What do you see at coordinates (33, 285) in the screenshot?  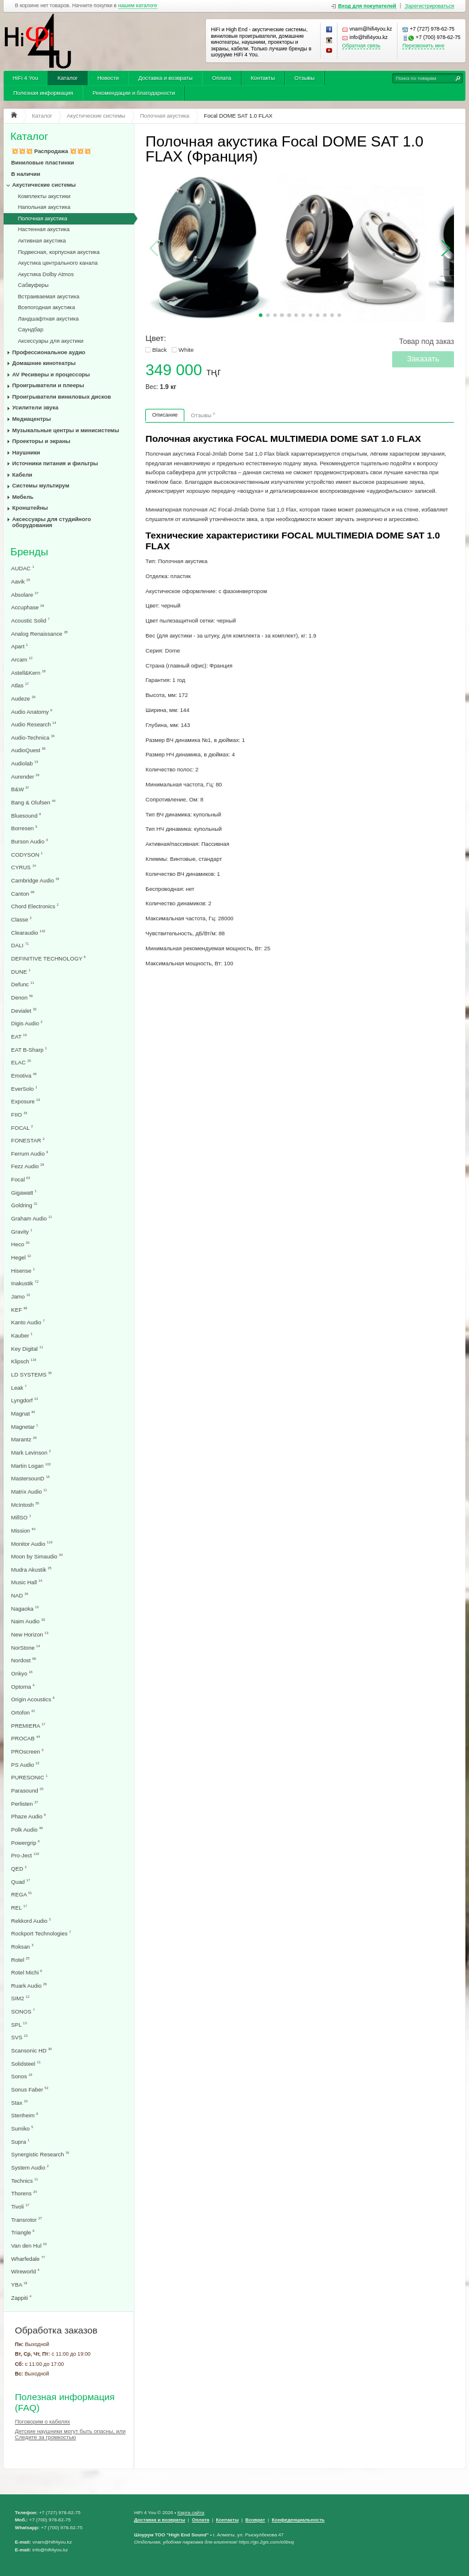 I see `Сабвуферы` at bounding box center [33, 285].